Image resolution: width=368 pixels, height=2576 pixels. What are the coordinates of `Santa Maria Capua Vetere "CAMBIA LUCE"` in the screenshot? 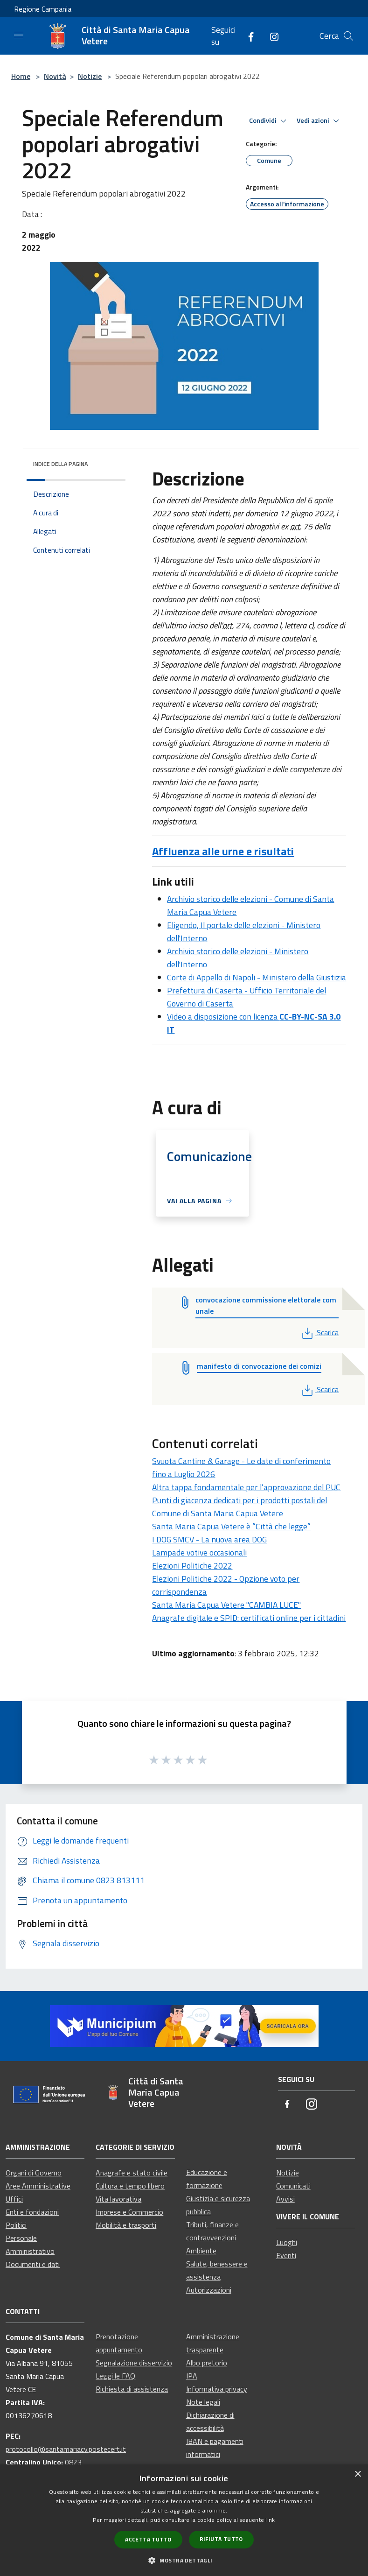 It's located at (226, 1604).